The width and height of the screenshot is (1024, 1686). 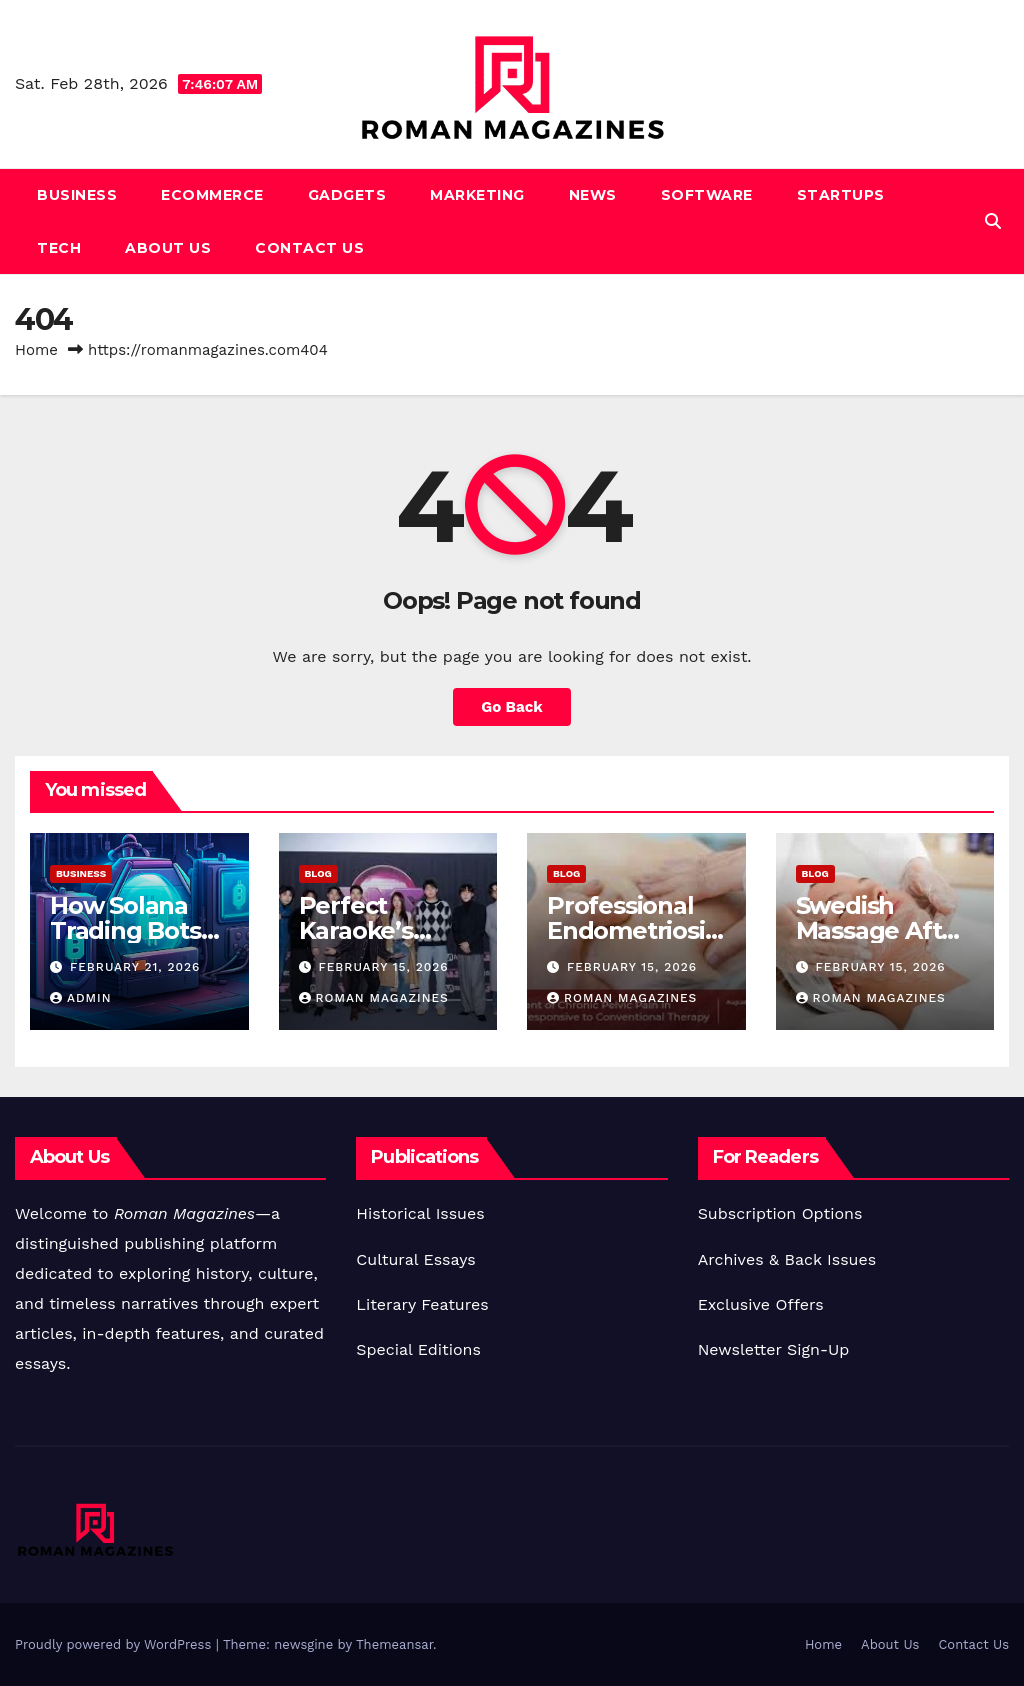 I want to click on Home, so click(x=36, y=350).